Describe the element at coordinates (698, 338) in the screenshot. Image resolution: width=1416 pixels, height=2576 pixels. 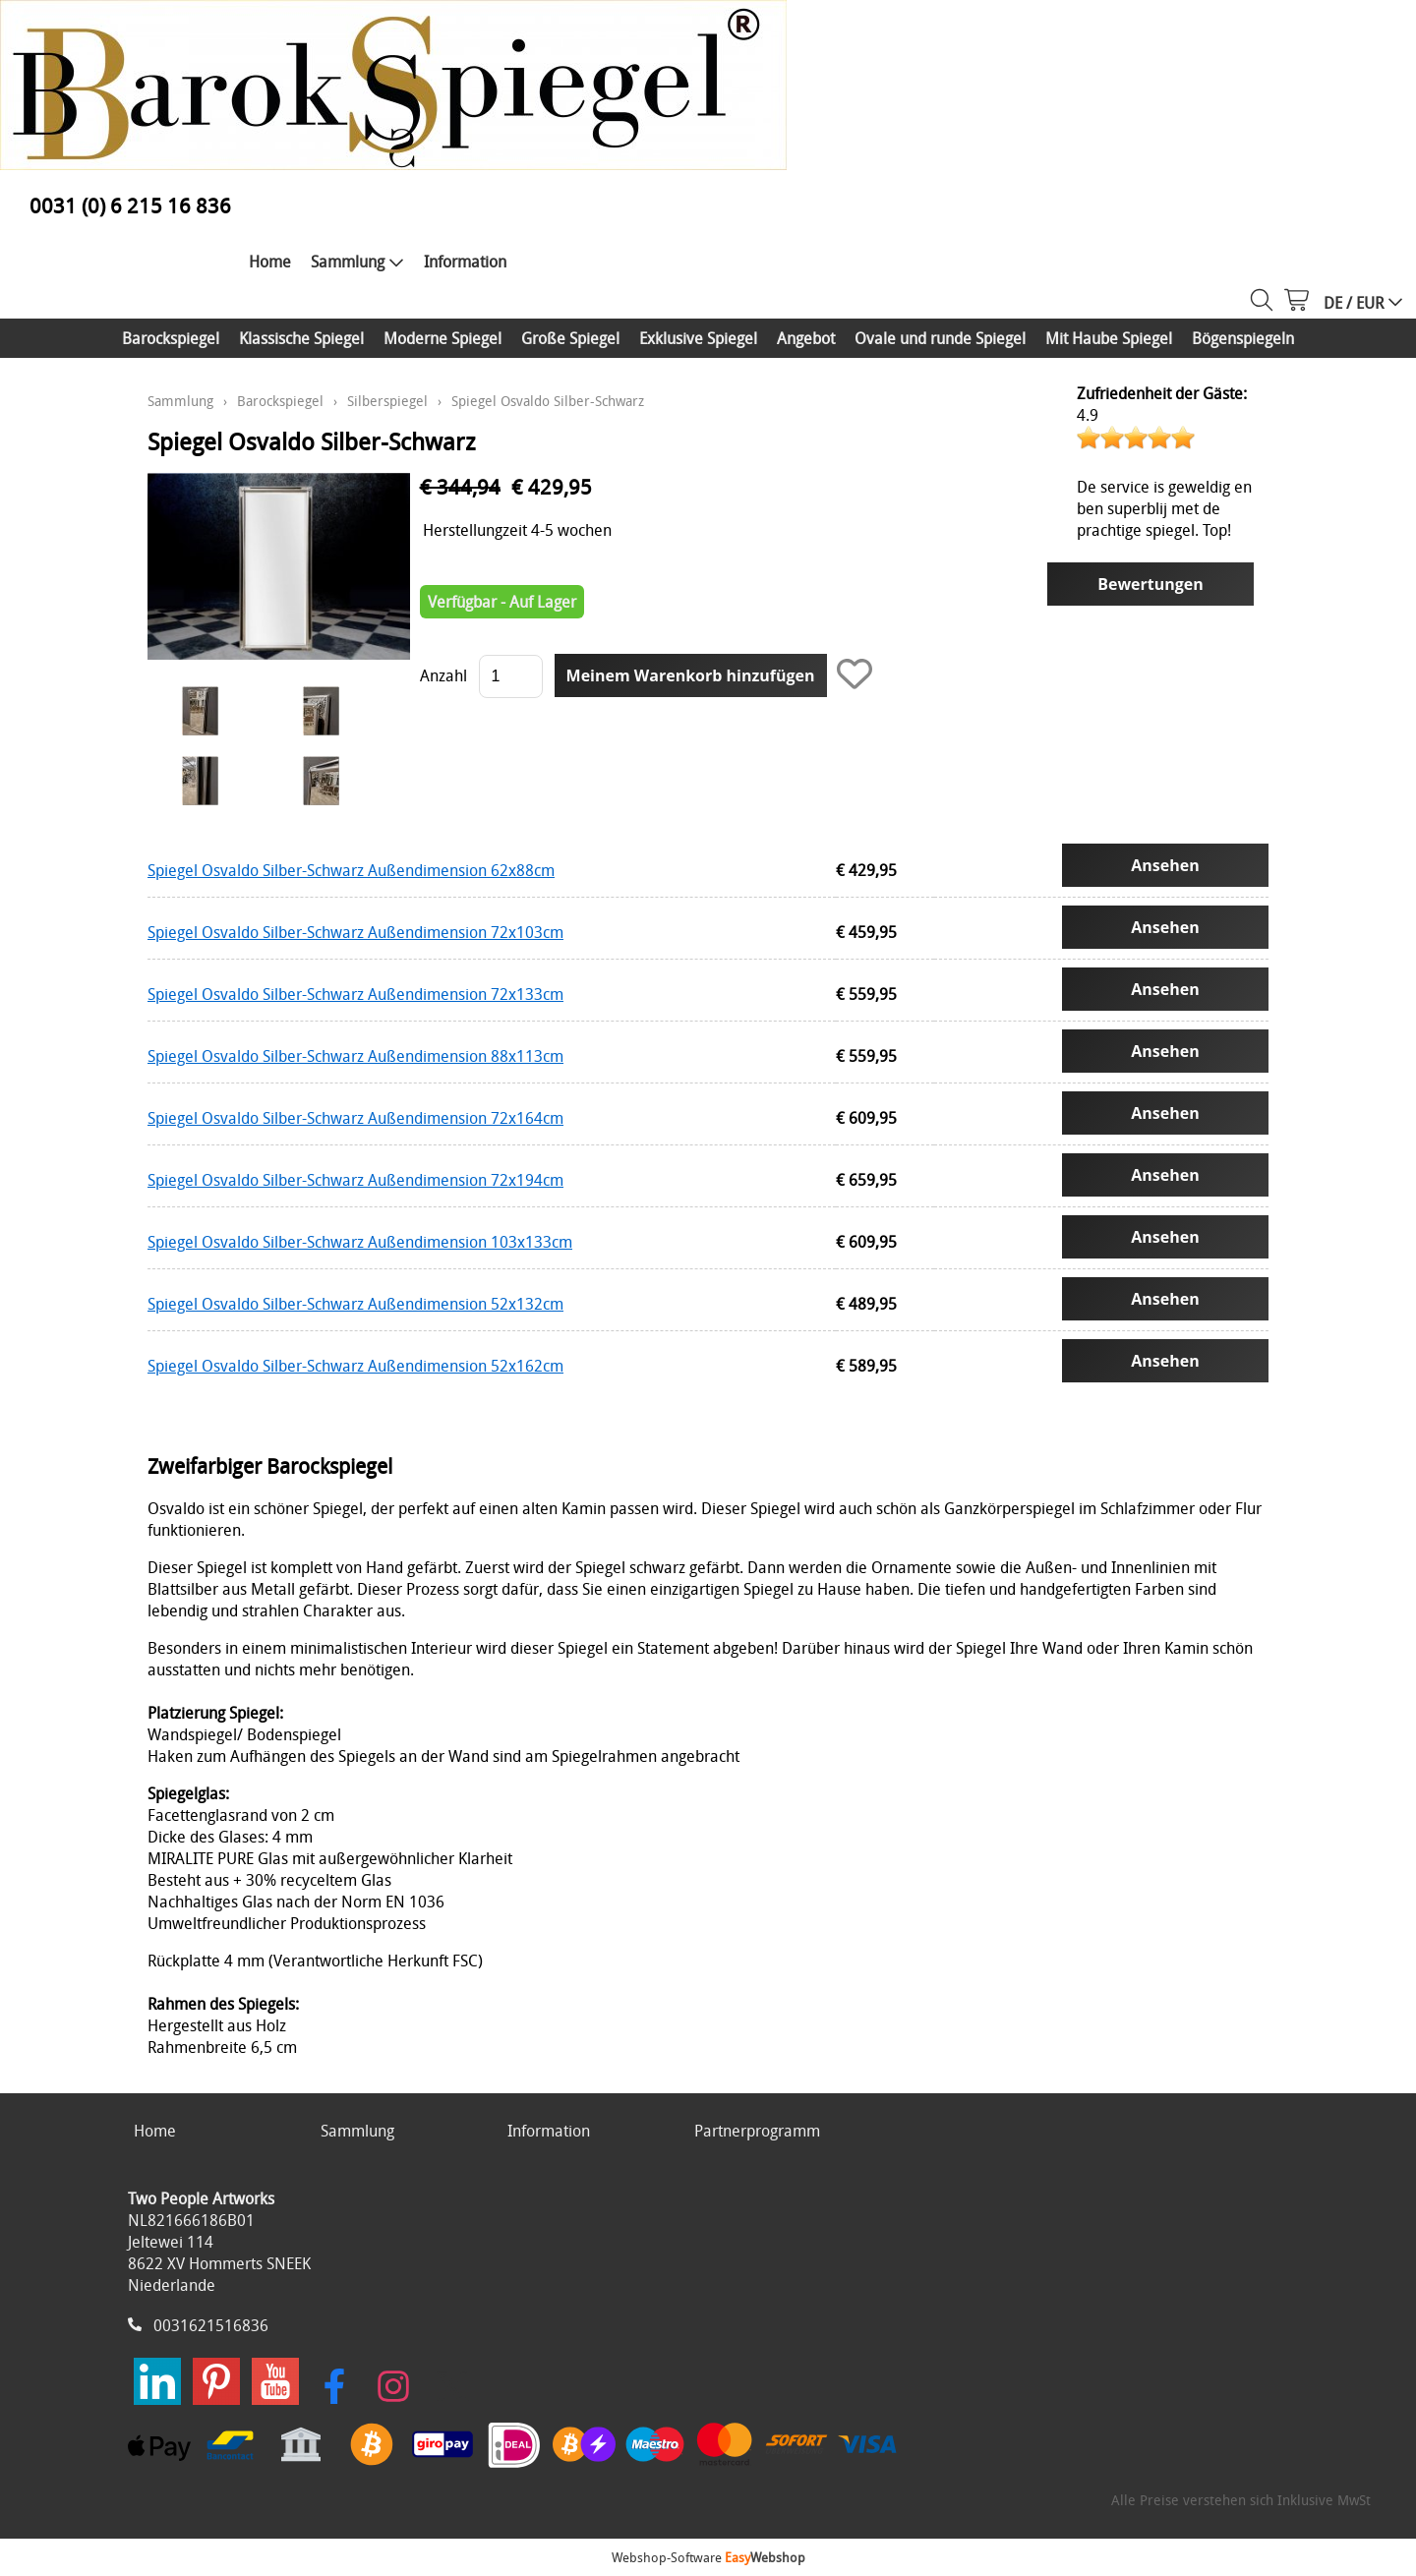
I see `Exklusive Spiegel` at that location.